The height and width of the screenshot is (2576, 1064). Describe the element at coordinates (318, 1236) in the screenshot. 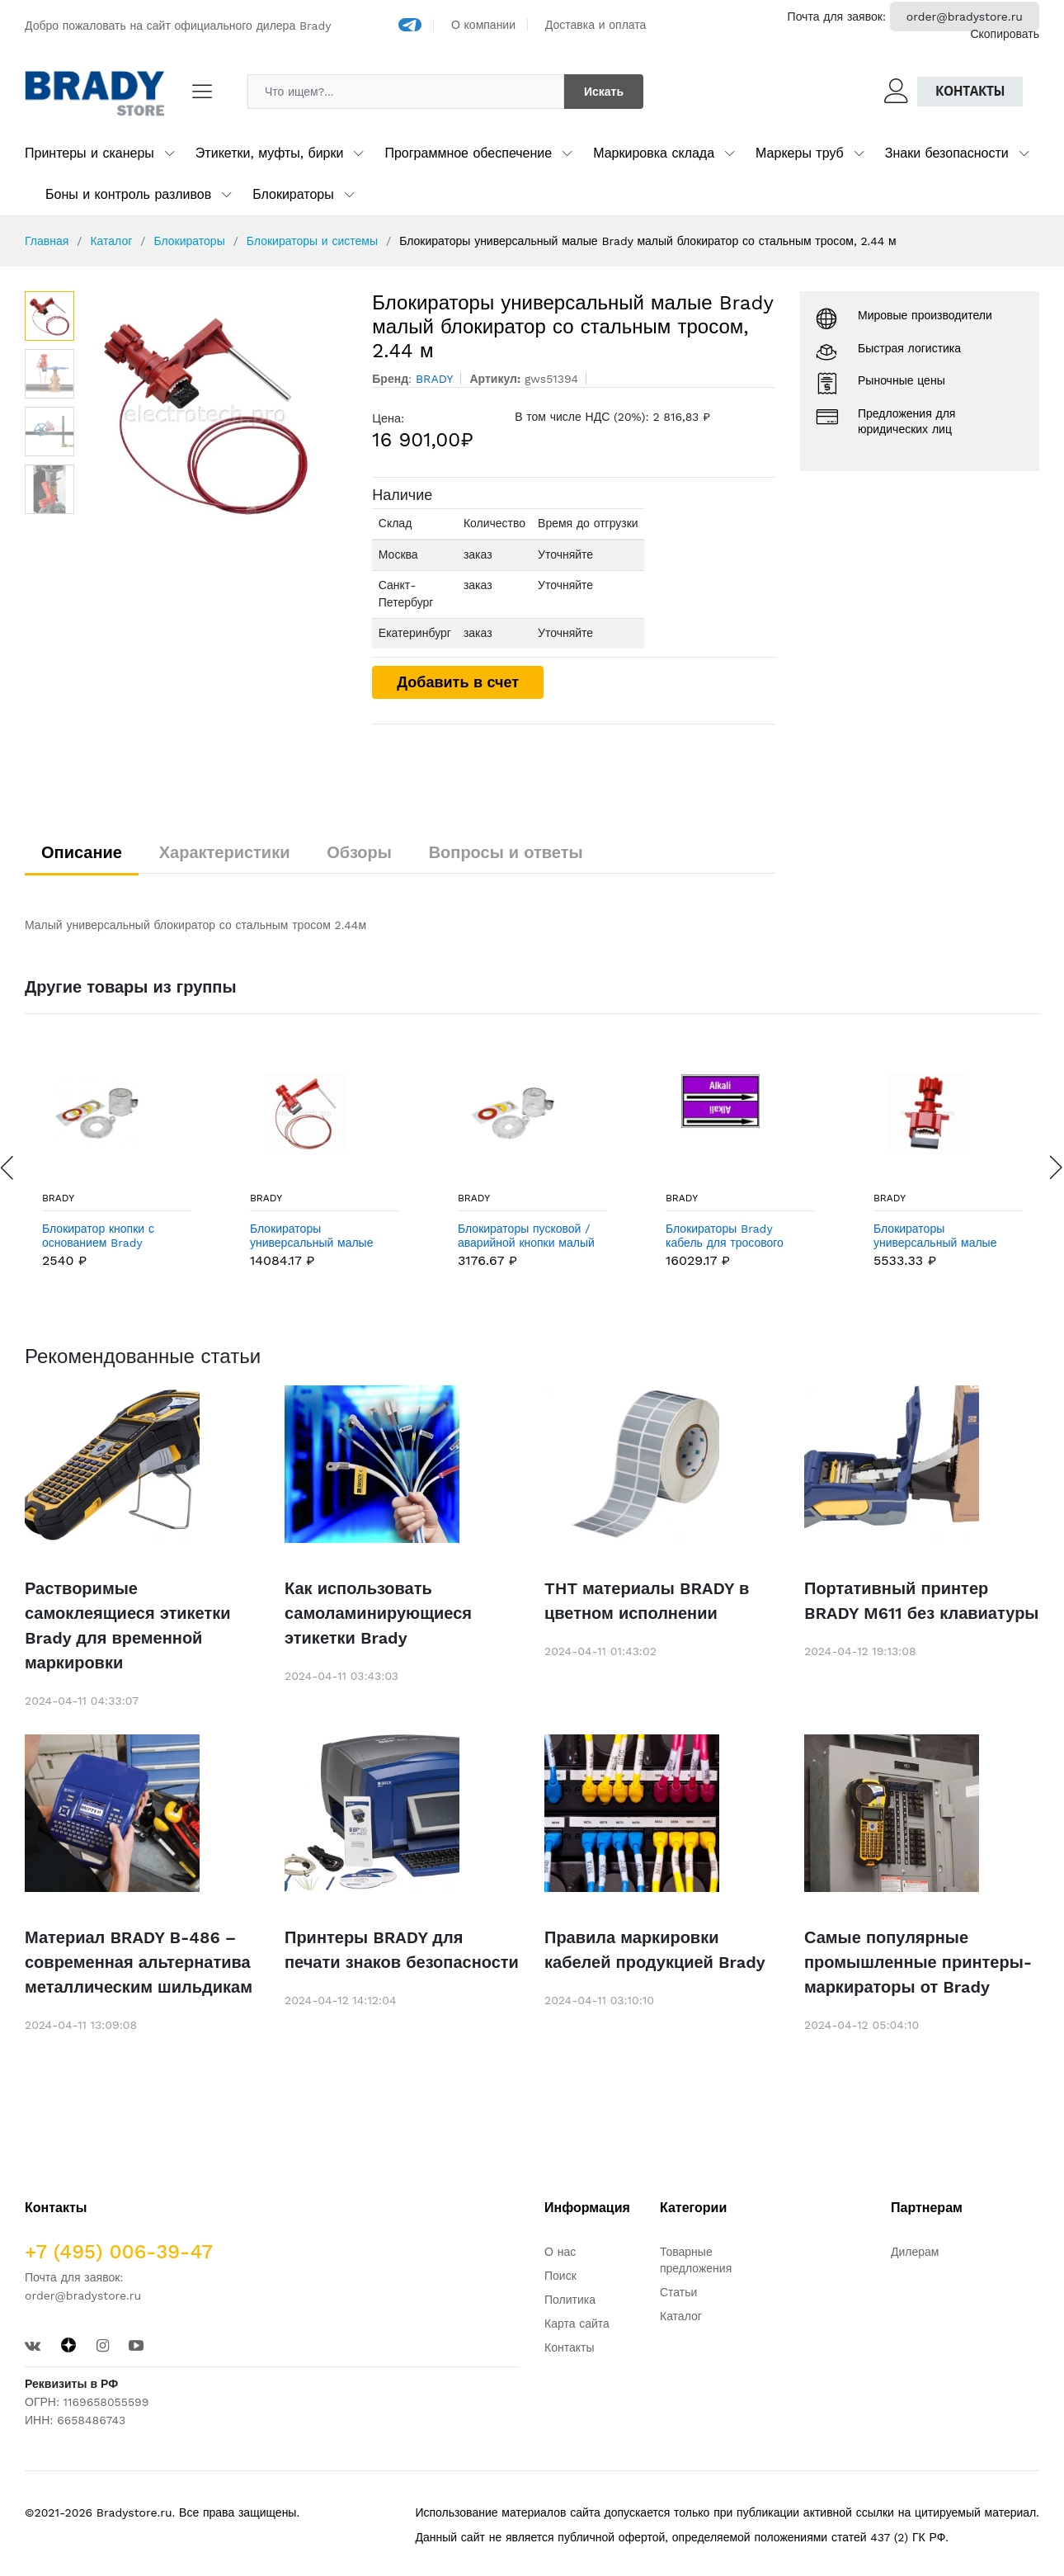

I see `Блокираторы универсальный малые Brady малый блокиратор с нейлоновым тросом, 2.44 м` at that location.